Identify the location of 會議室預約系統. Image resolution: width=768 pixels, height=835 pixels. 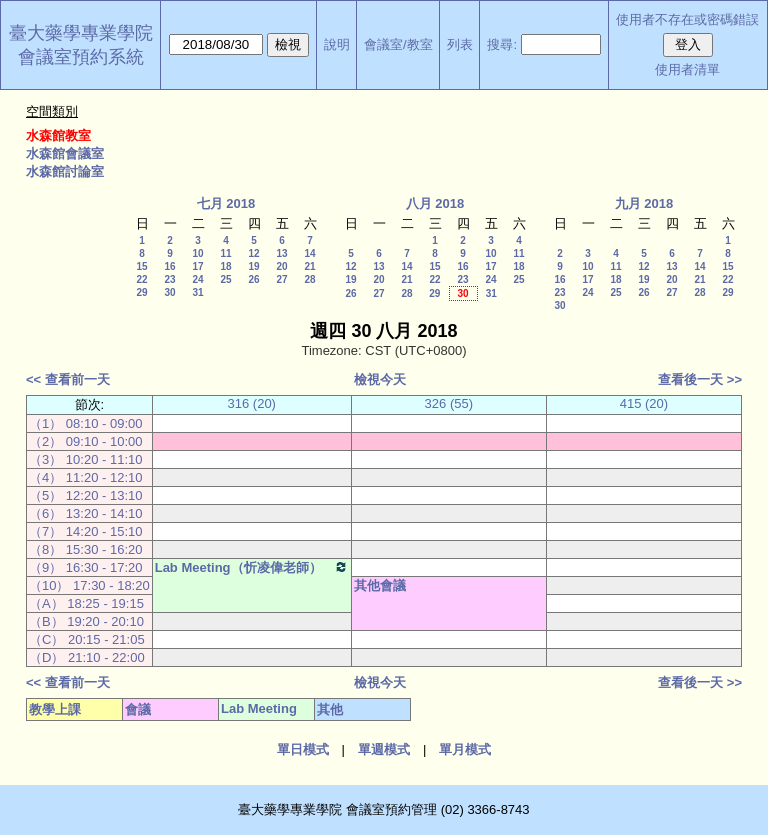
(81, 57).